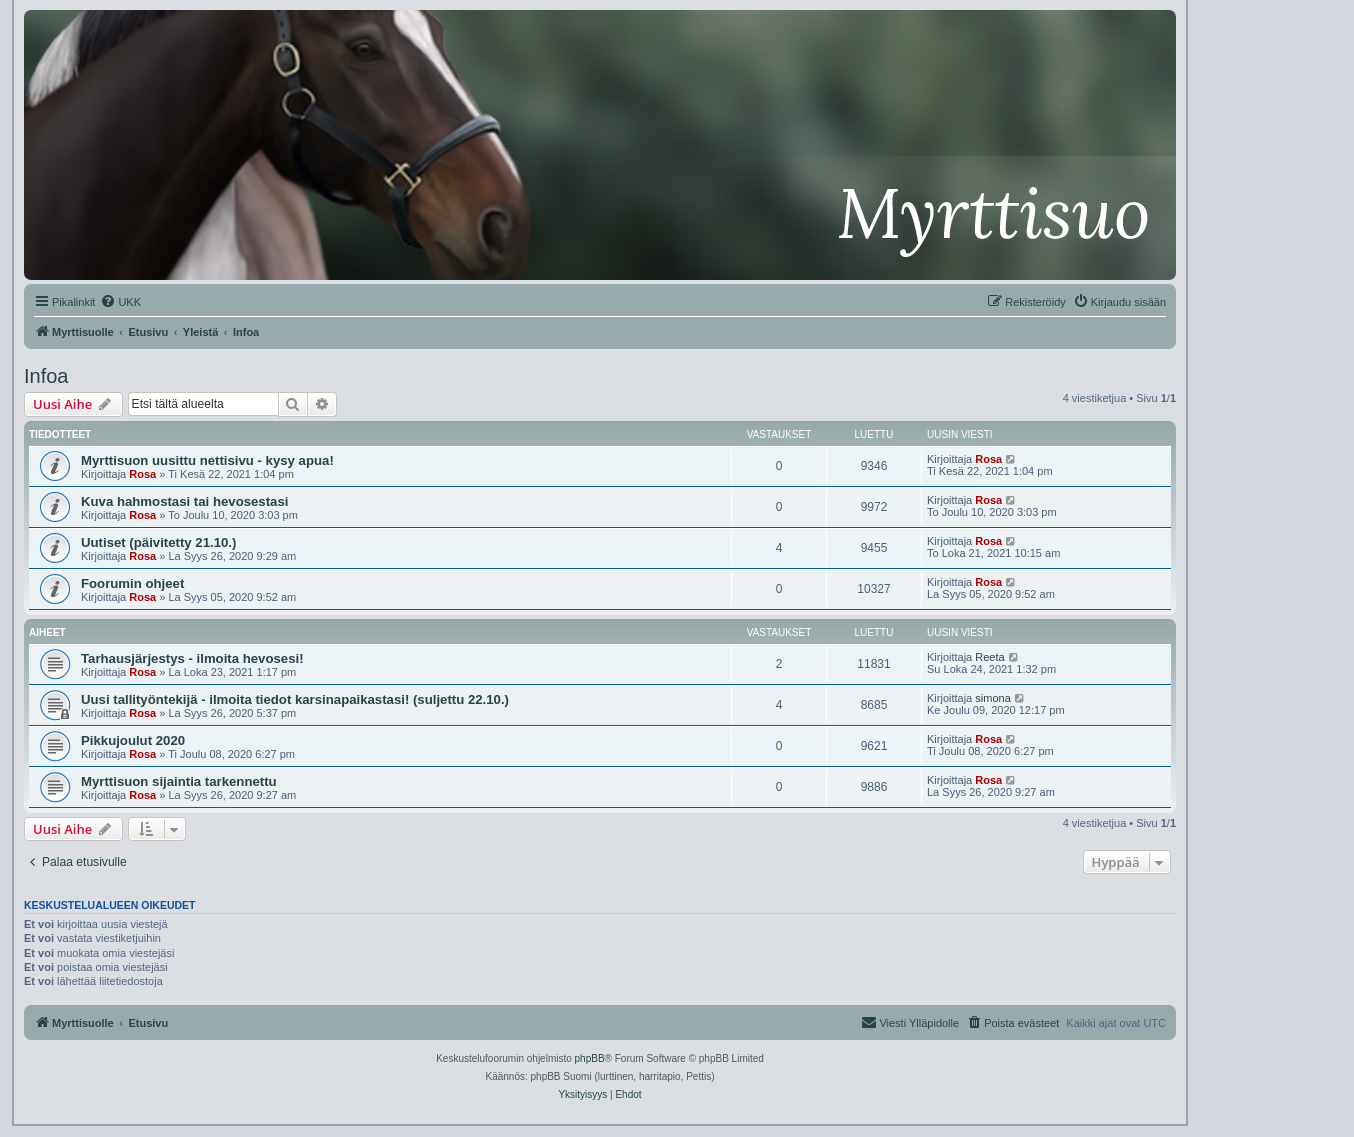 The width and height of the screenshot is (1354, 1137). I want to click on Myrttisuon sijaintia tarkennettu, so click(179, 781).